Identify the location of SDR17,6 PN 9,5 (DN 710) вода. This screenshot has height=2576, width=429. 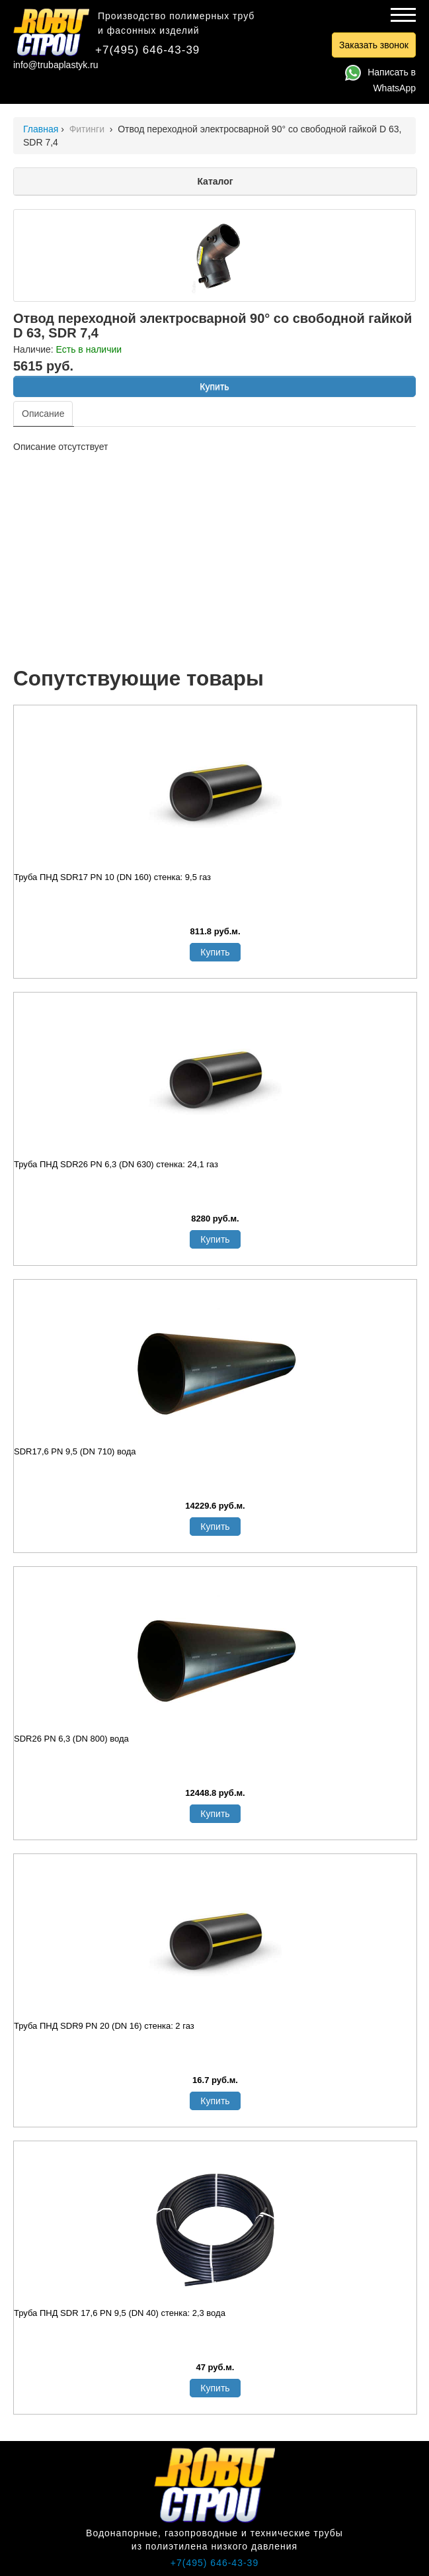
(75, 1451).